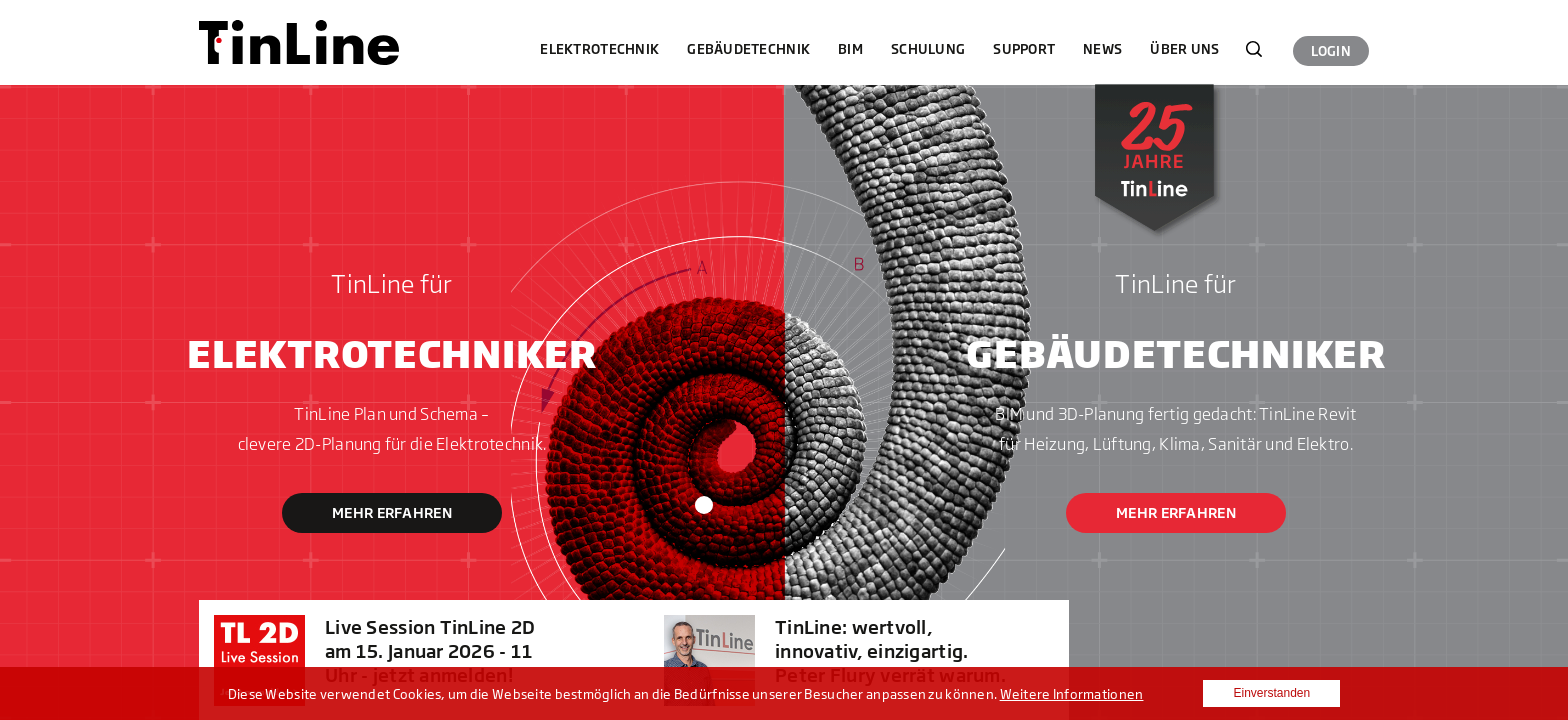  What do you see at coordinates (1072, 694) in the screenshot?
I see `Weitere Informationen` at bounding box center [1072, 694].